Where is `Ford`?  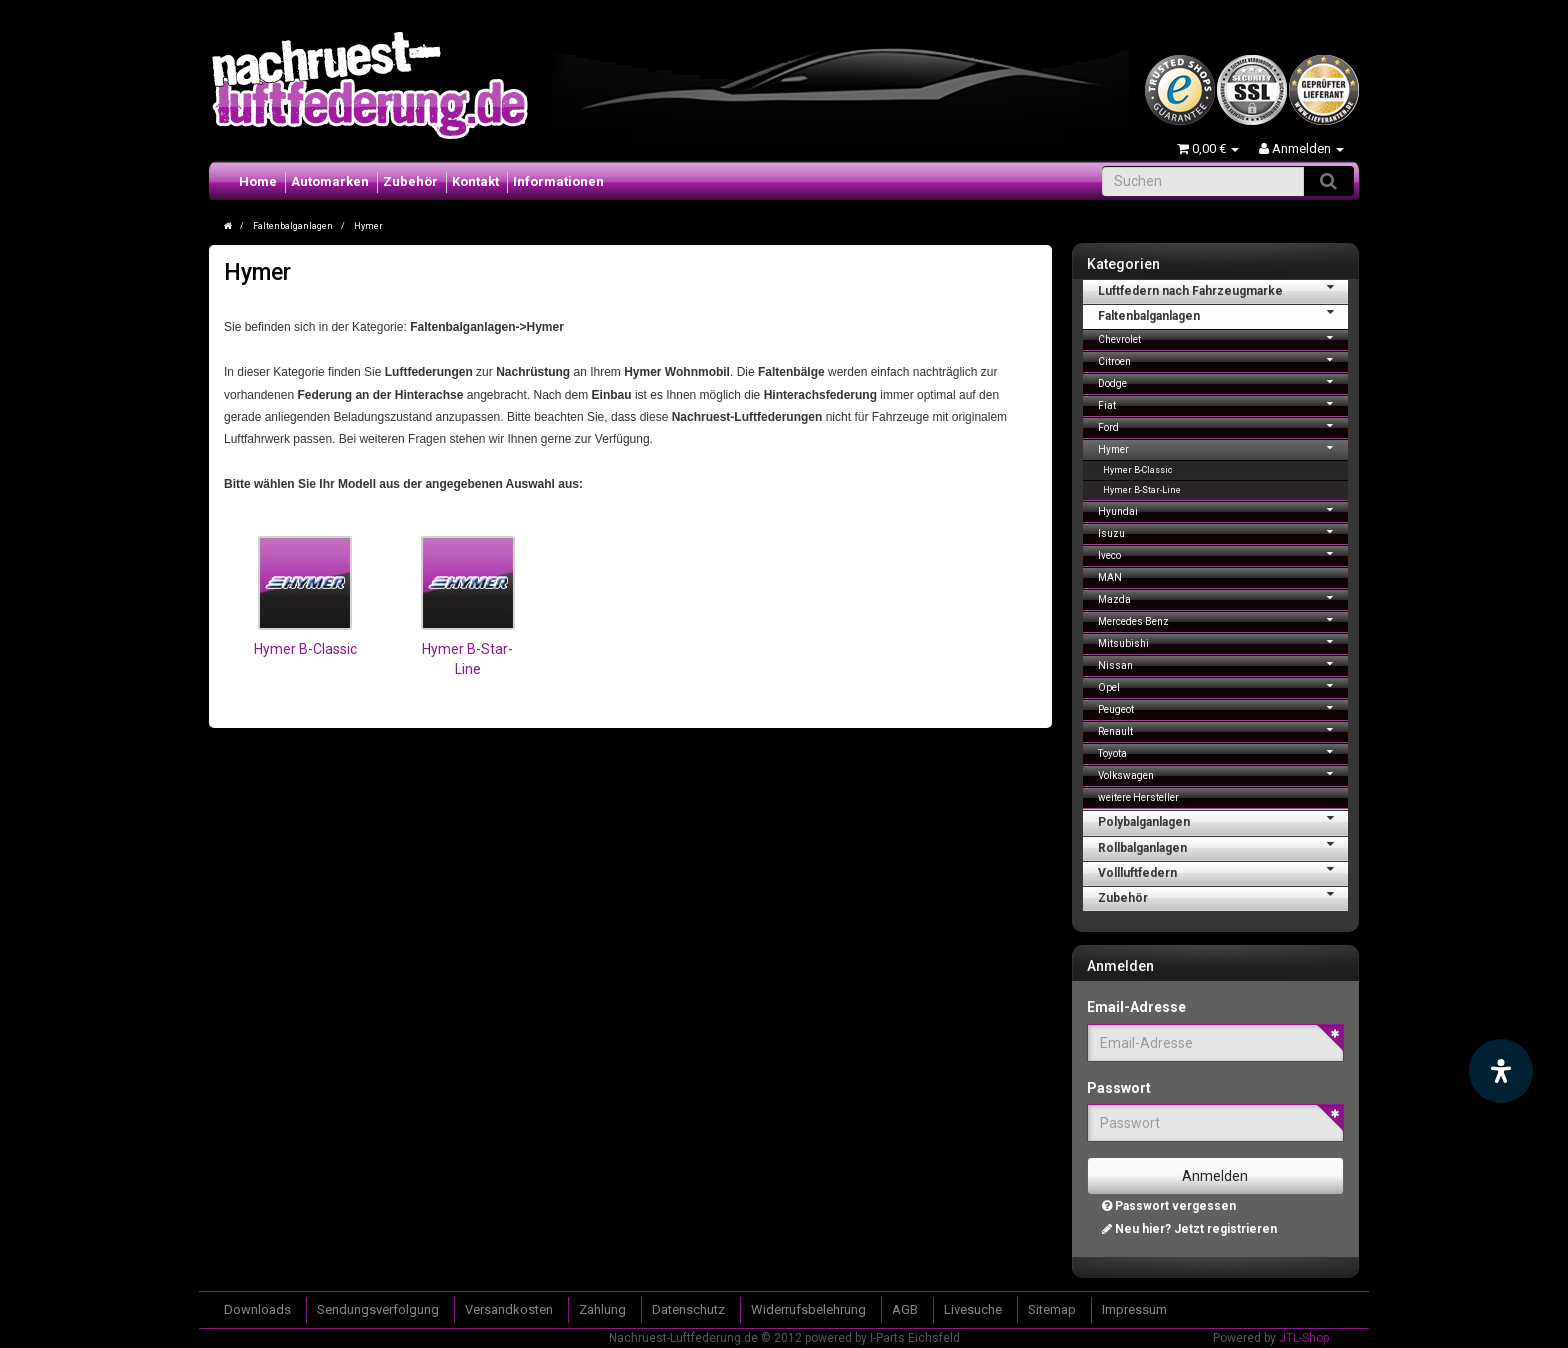
Ford is located at coordinates (1223, 425).